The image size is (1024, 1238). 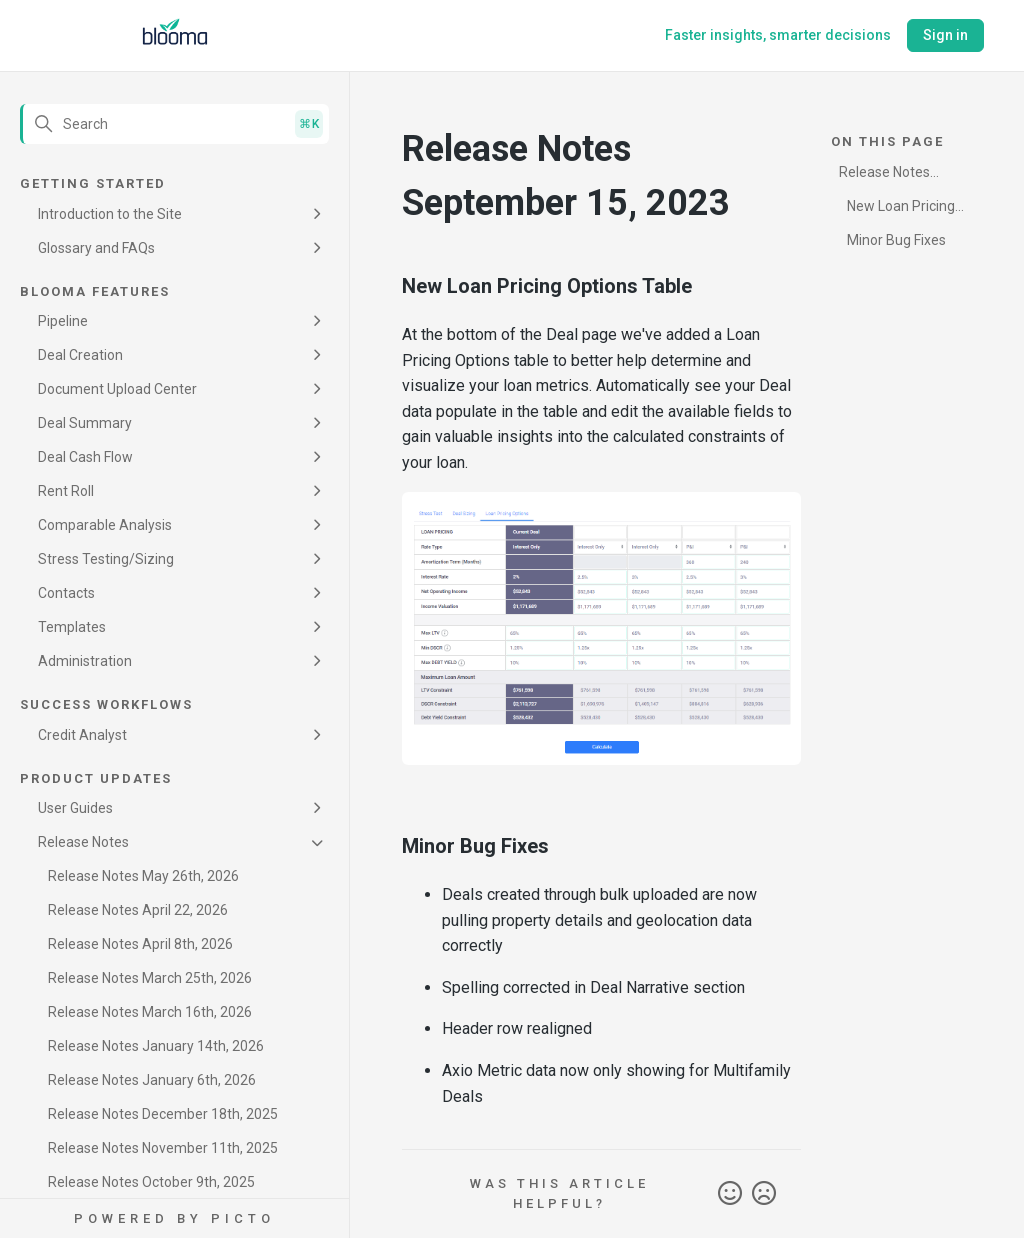 What do you see at coordinates (150, 978) in the screenshot?
I see `Release Notes March 25th, 2026` at bounding box center [150, 978].